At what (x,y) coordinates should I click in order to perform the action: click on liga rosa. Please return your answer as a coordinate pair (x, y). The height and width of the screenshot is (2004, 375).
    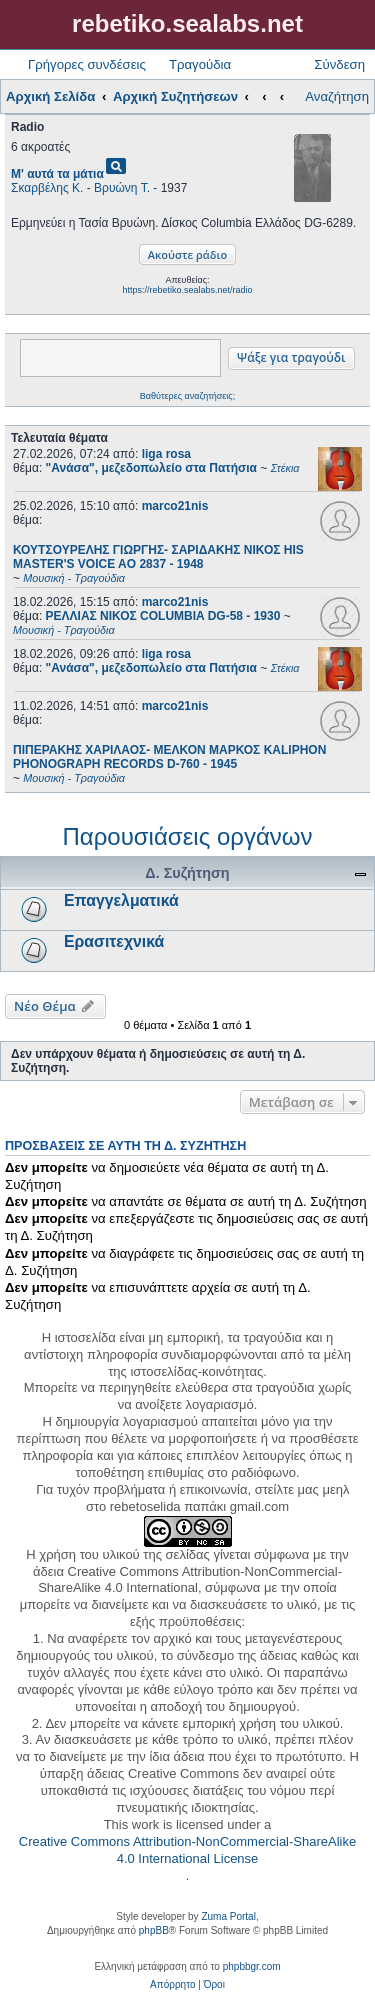
    Looking at the image, I should click on (166, 454).